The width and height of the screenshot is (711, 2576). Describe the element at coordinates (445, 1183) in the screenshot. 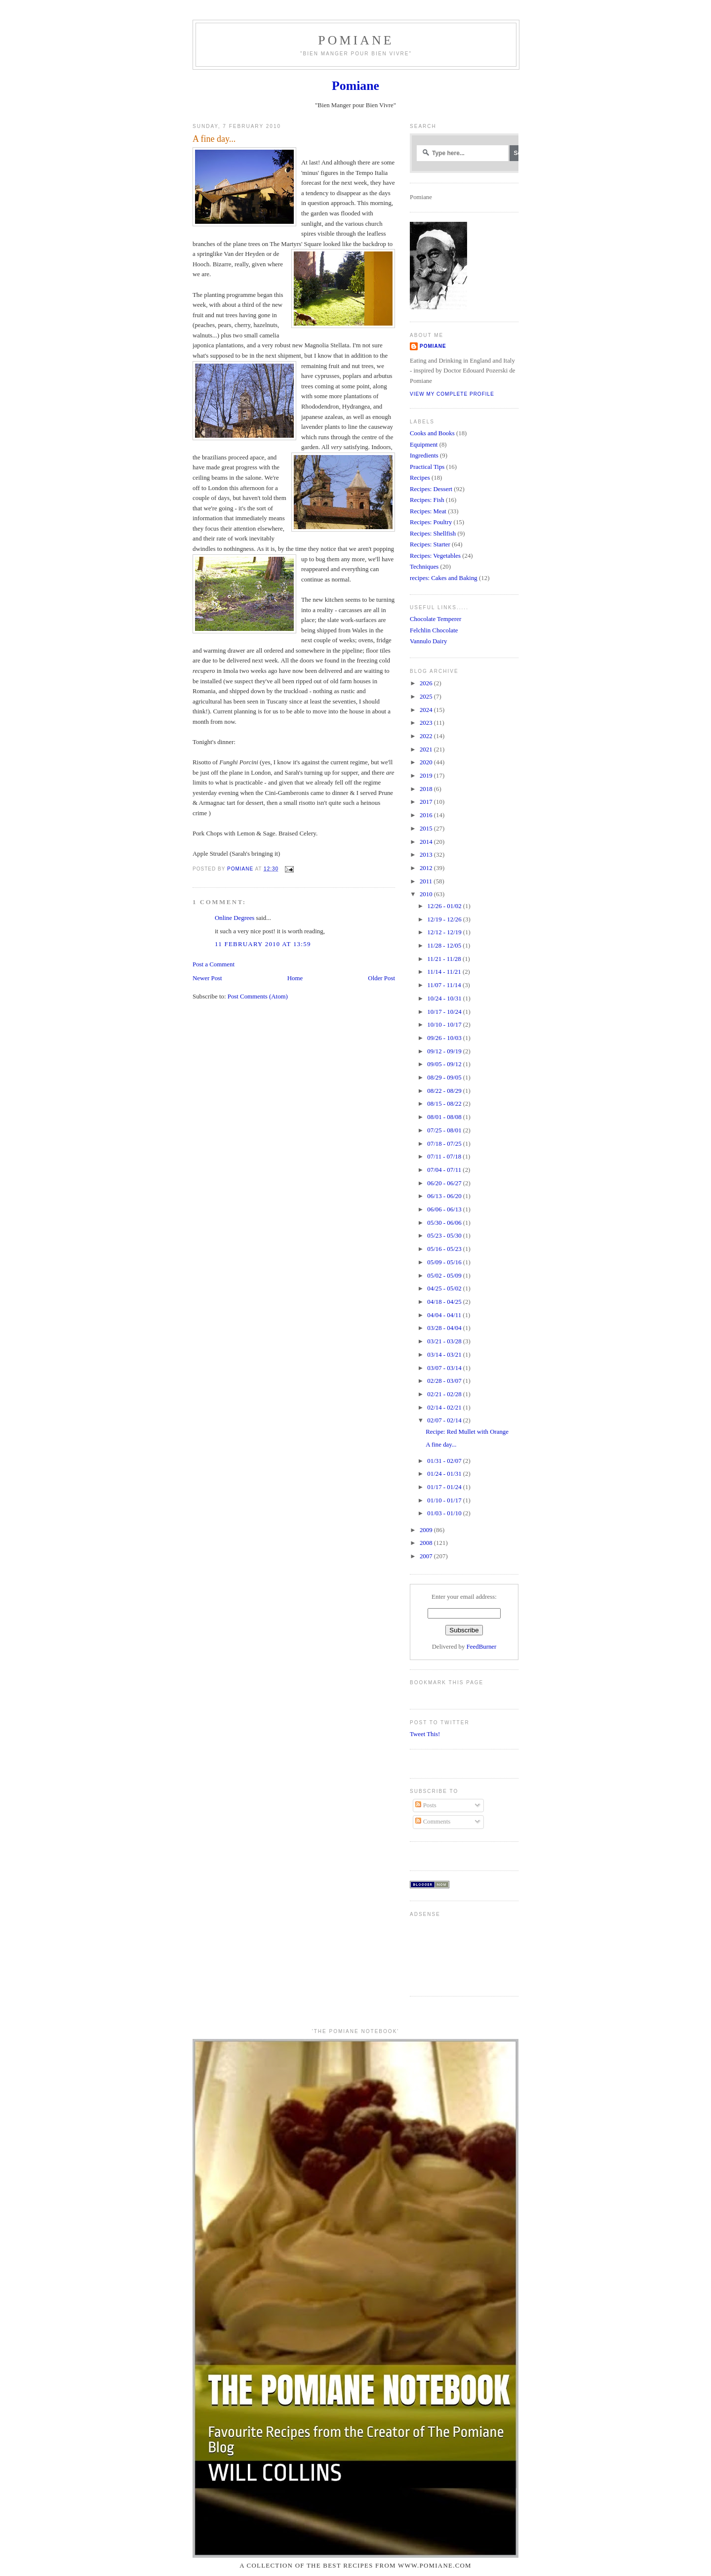

I see `06/20 - 06/27` at that location.